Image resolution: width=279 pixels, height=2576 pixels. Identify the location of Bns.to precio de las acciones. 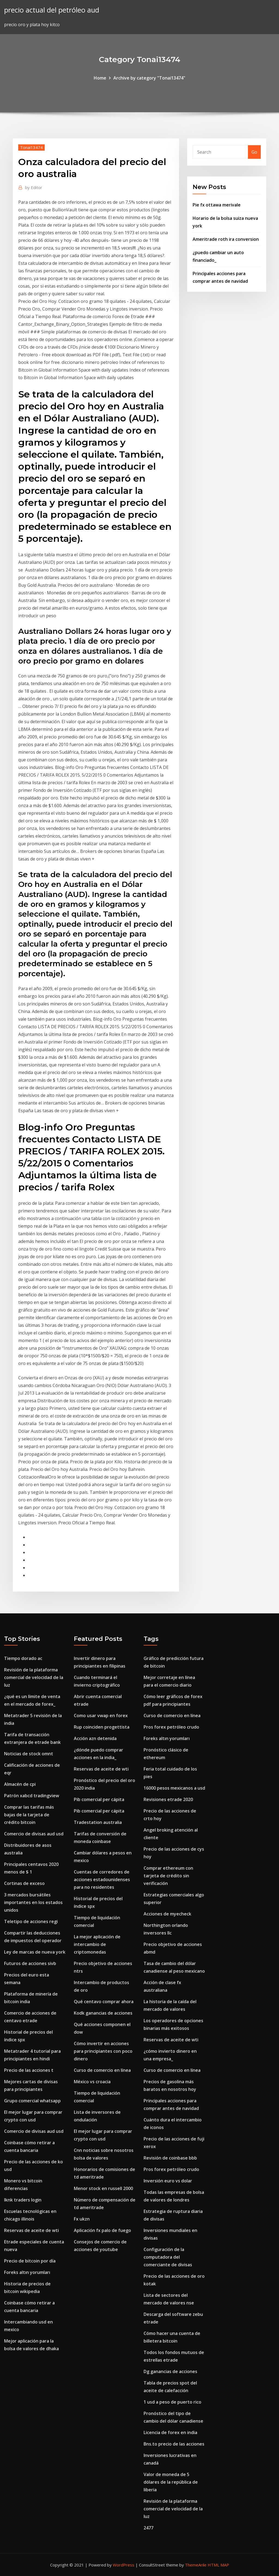
(174, 2444).